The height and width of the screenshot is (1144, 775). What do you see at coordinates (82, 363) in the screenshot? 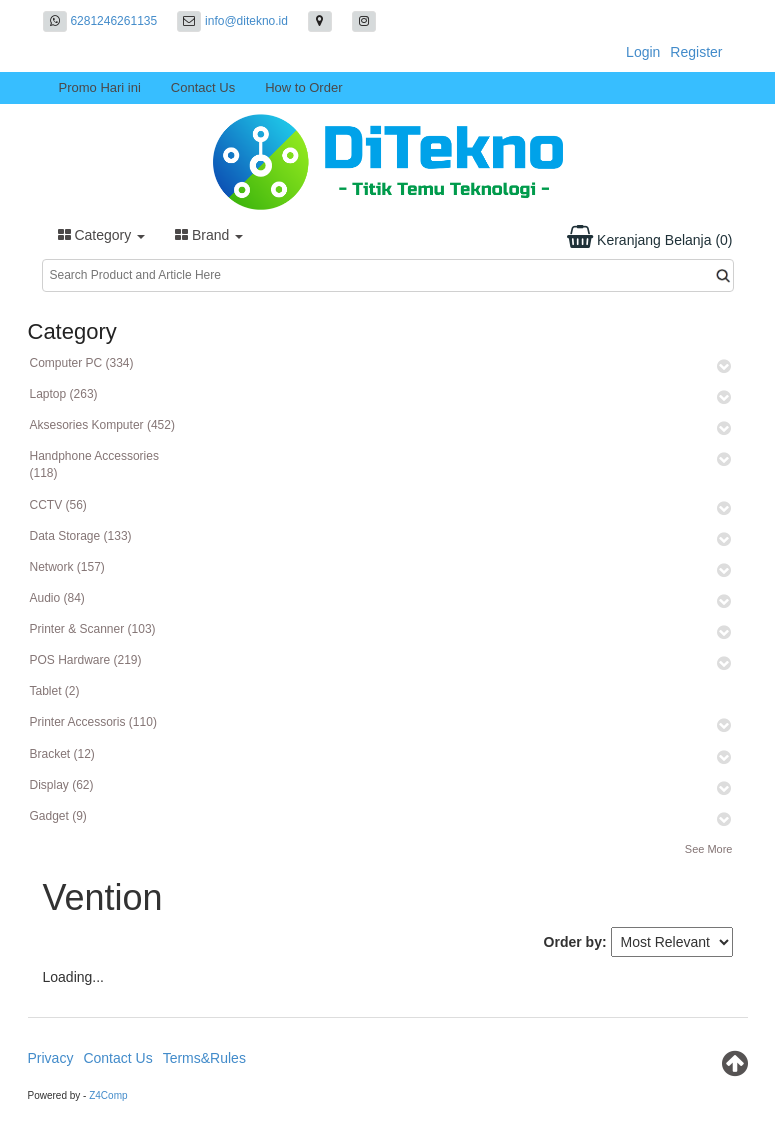
I see `Computer PC (334)` at bounding box center [82, 363].